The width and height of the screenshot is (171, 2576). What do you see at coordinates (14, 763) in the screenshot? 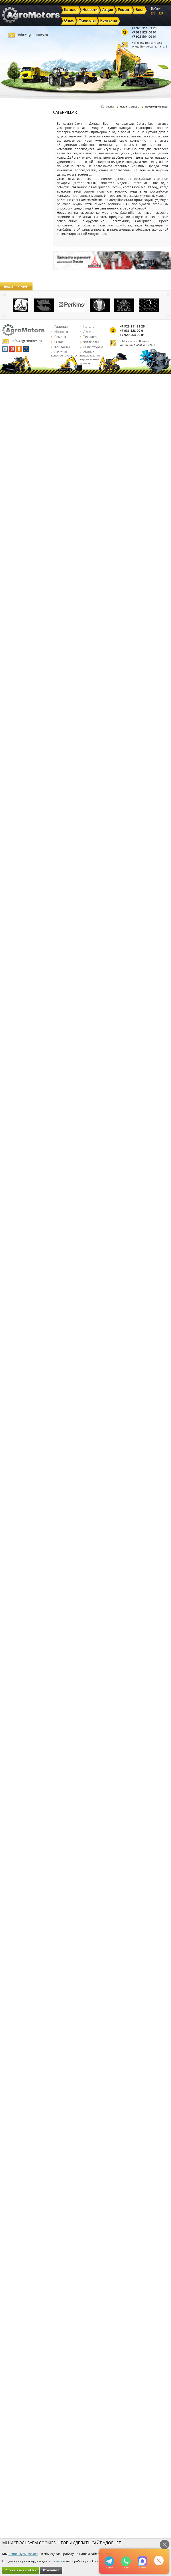
I see `WIRTGEN` at bounding box center [14, 763].